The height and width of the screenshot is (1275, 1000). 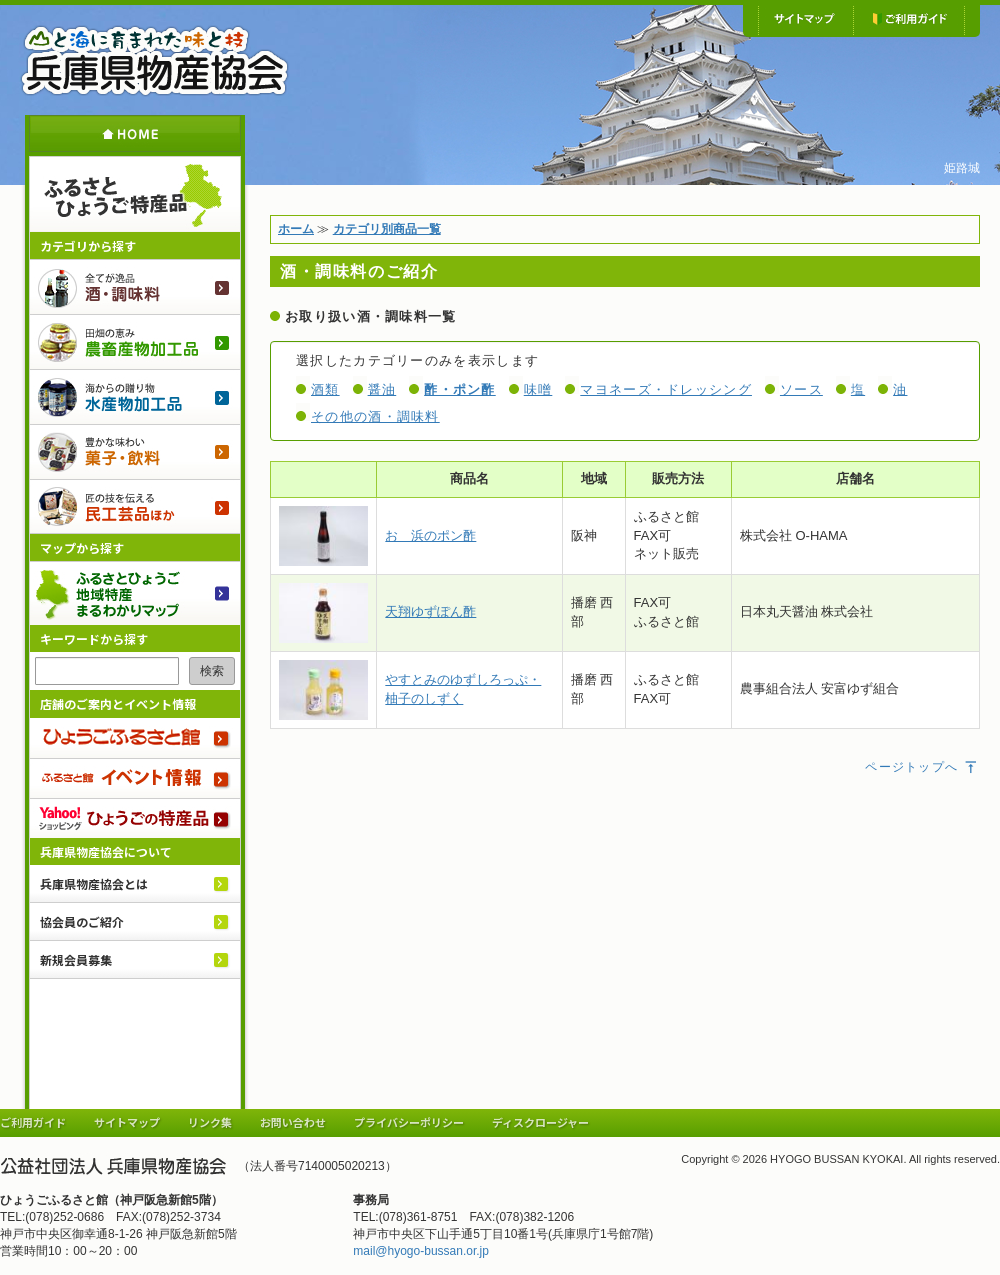 I want to click on ふるさと館 イベント情報, so click(x=135, y=778).